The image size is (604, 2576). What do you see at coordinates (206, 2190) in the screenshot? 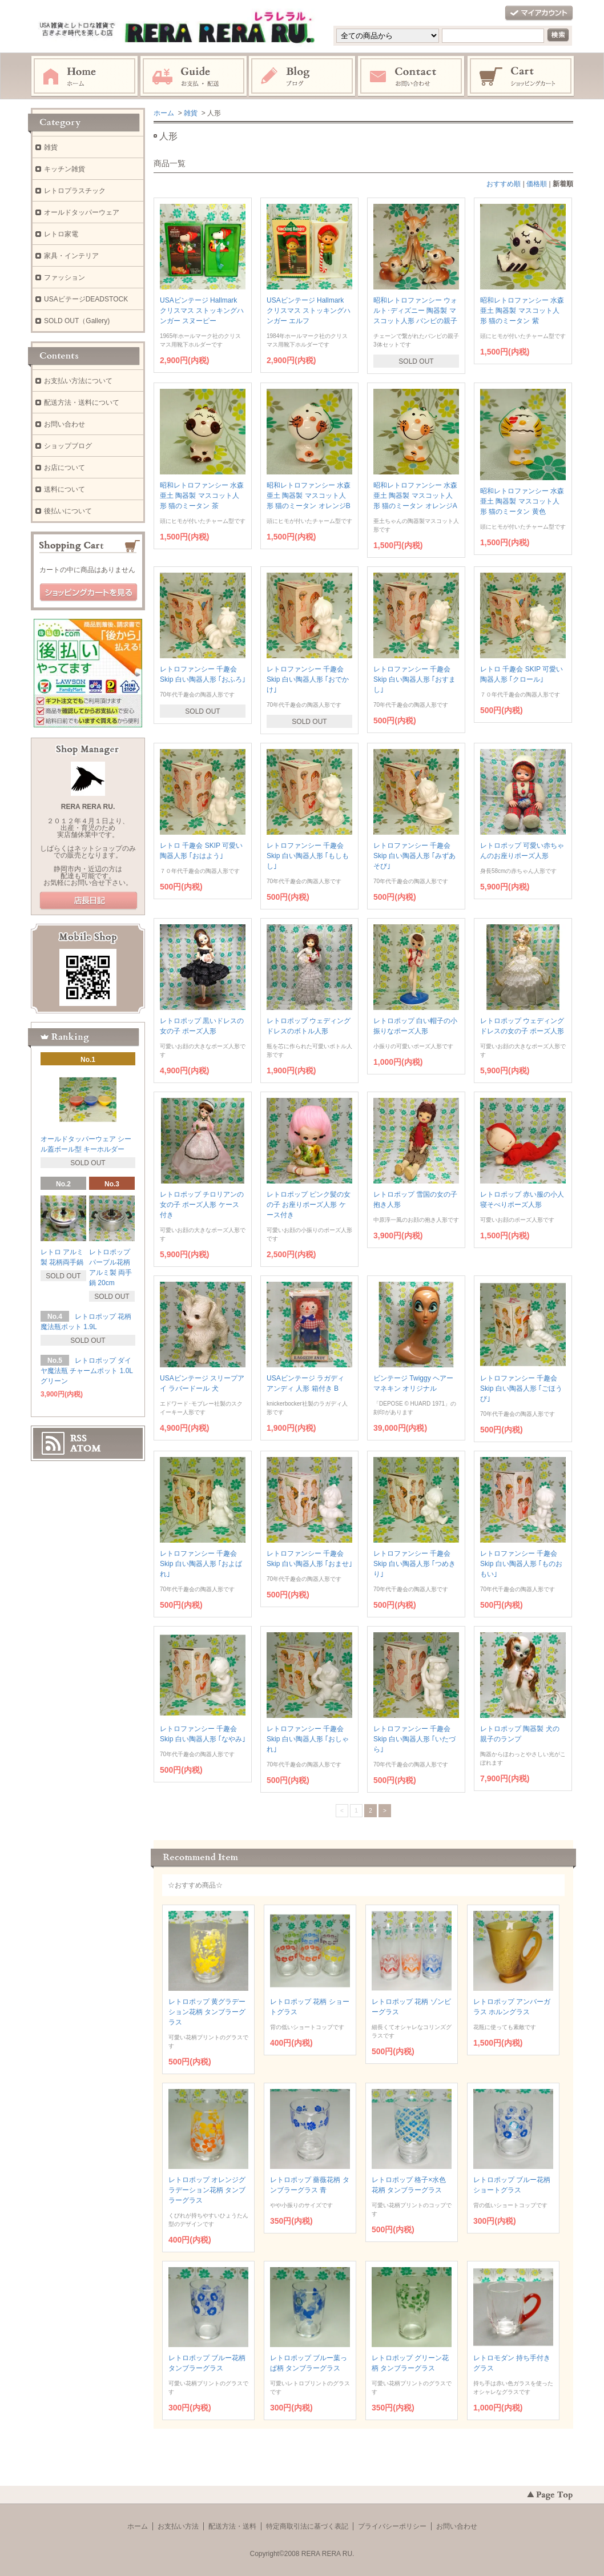
I see `レトロポップ オレンジグラデーション花柄 タンブラーグラス` at bounding box center [206, 2190].